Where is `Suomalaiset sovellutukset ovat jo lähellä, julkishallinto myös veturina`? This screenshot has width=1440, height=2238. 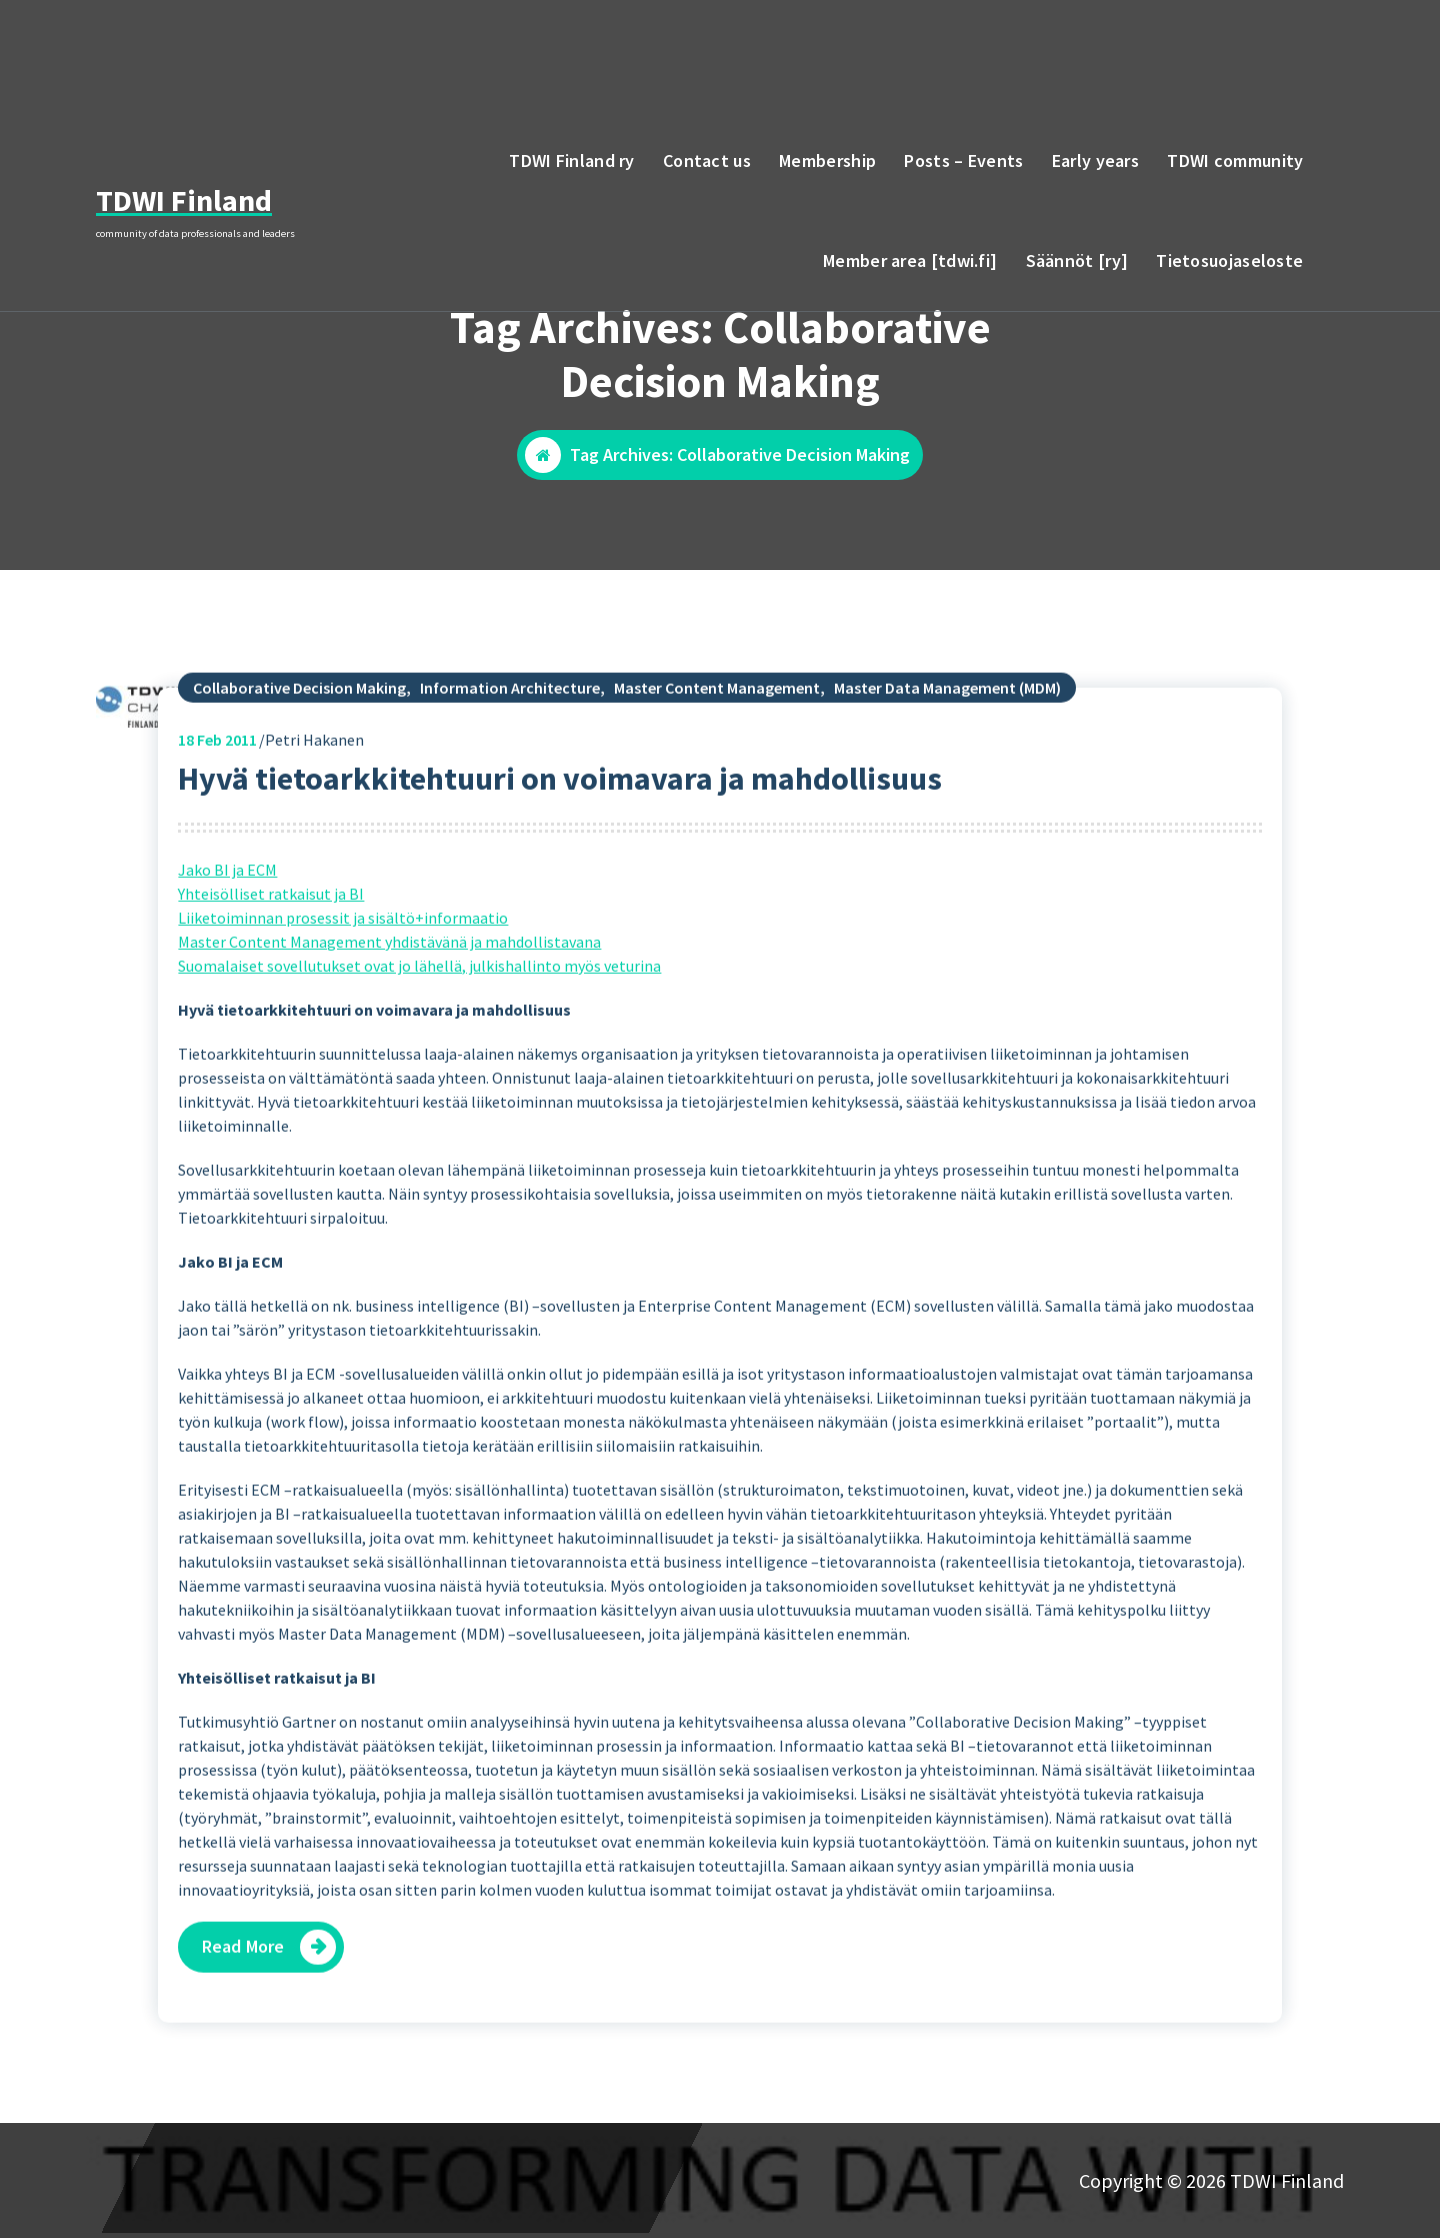
Suomalaiset sovellutukset ovat jo lähellä, julkishallinto myös veturina is located at coordinates (419, 1028).